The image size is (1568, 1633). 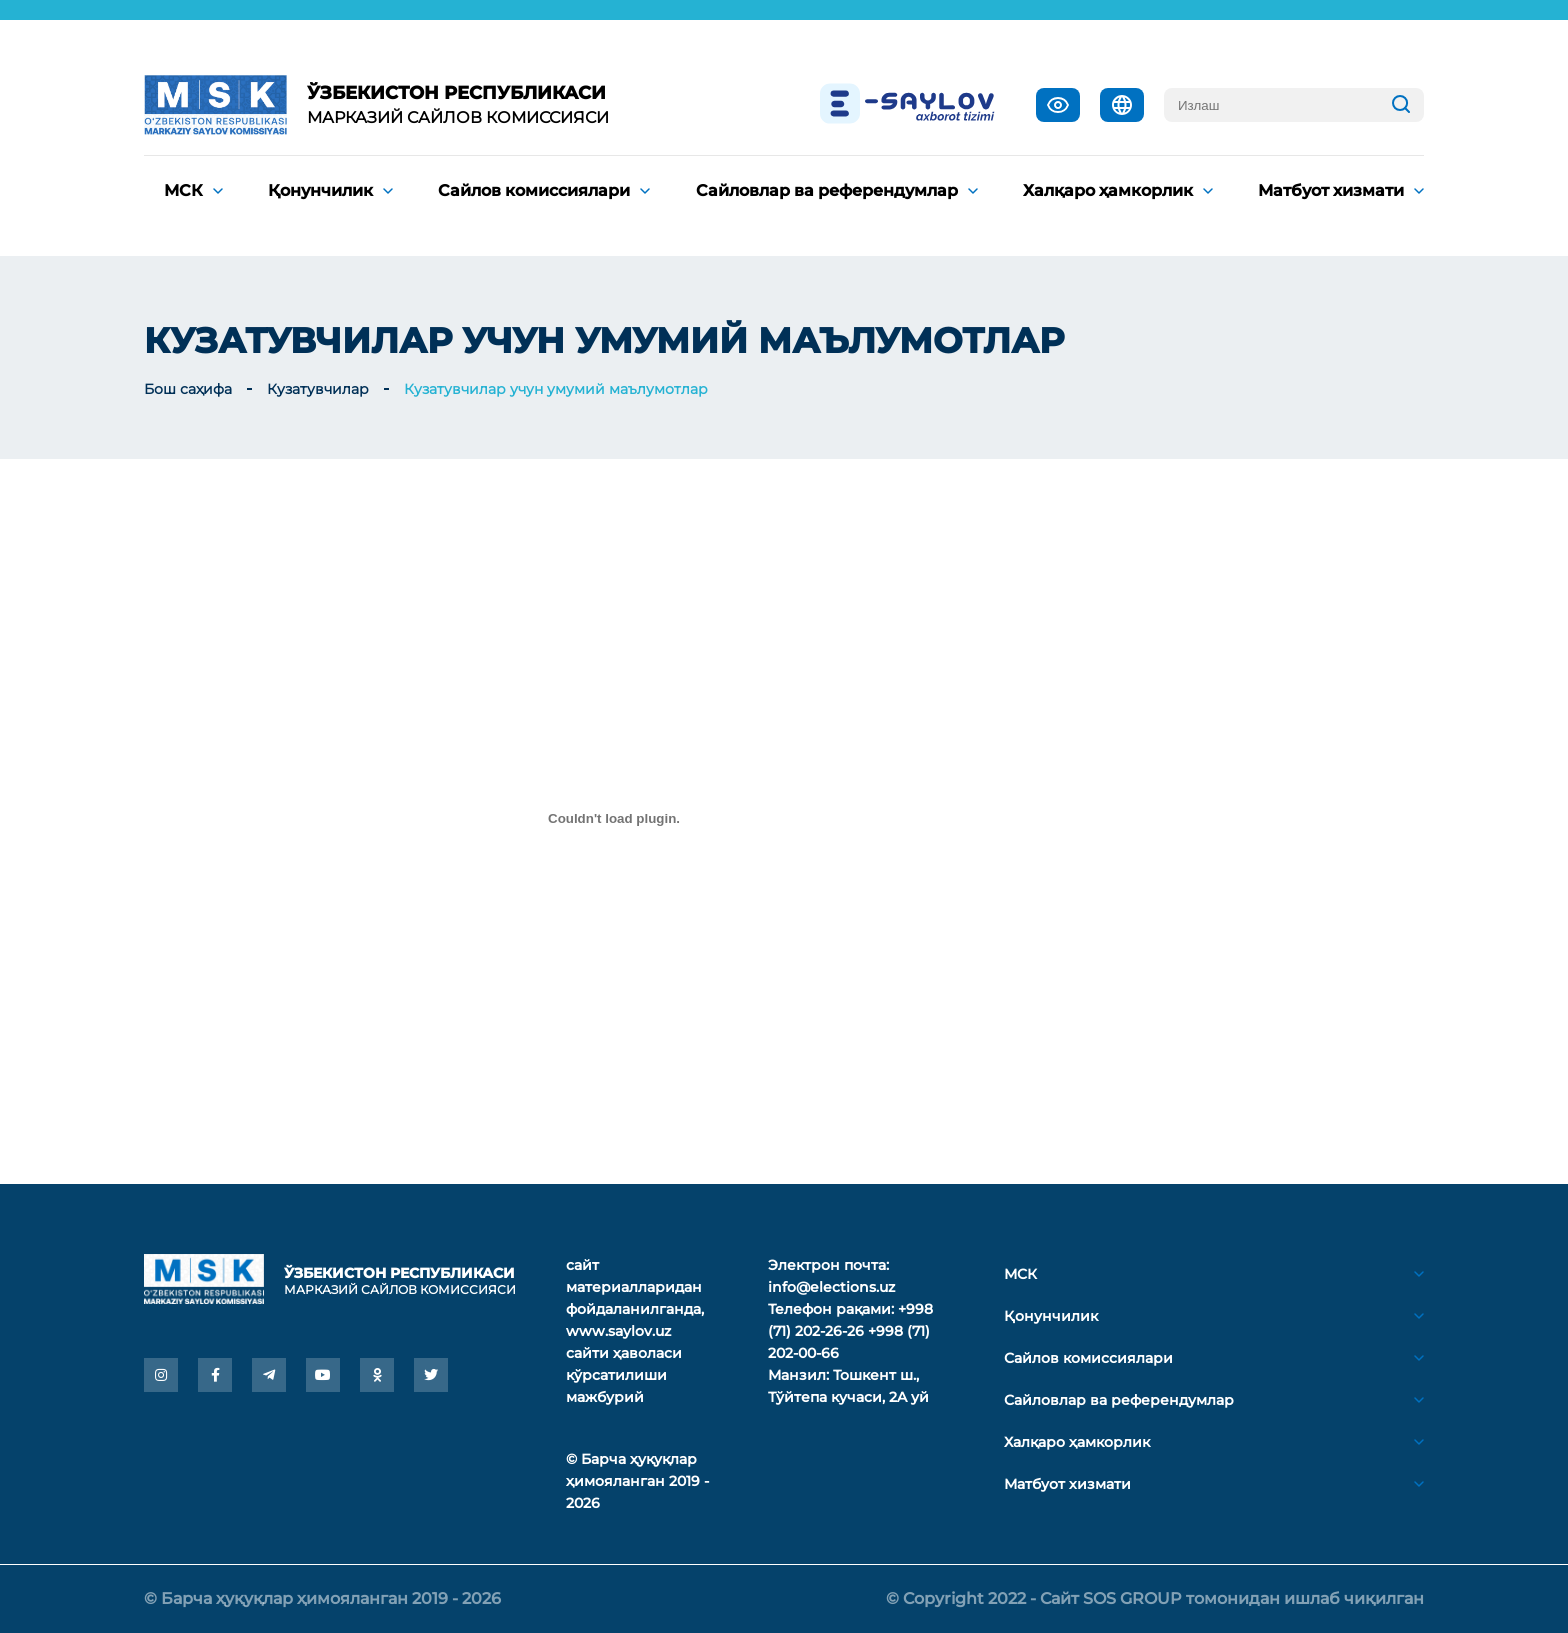 I want to click on Кузатувчилар учун умумий маълумотлар, so click(x=556, y=389).